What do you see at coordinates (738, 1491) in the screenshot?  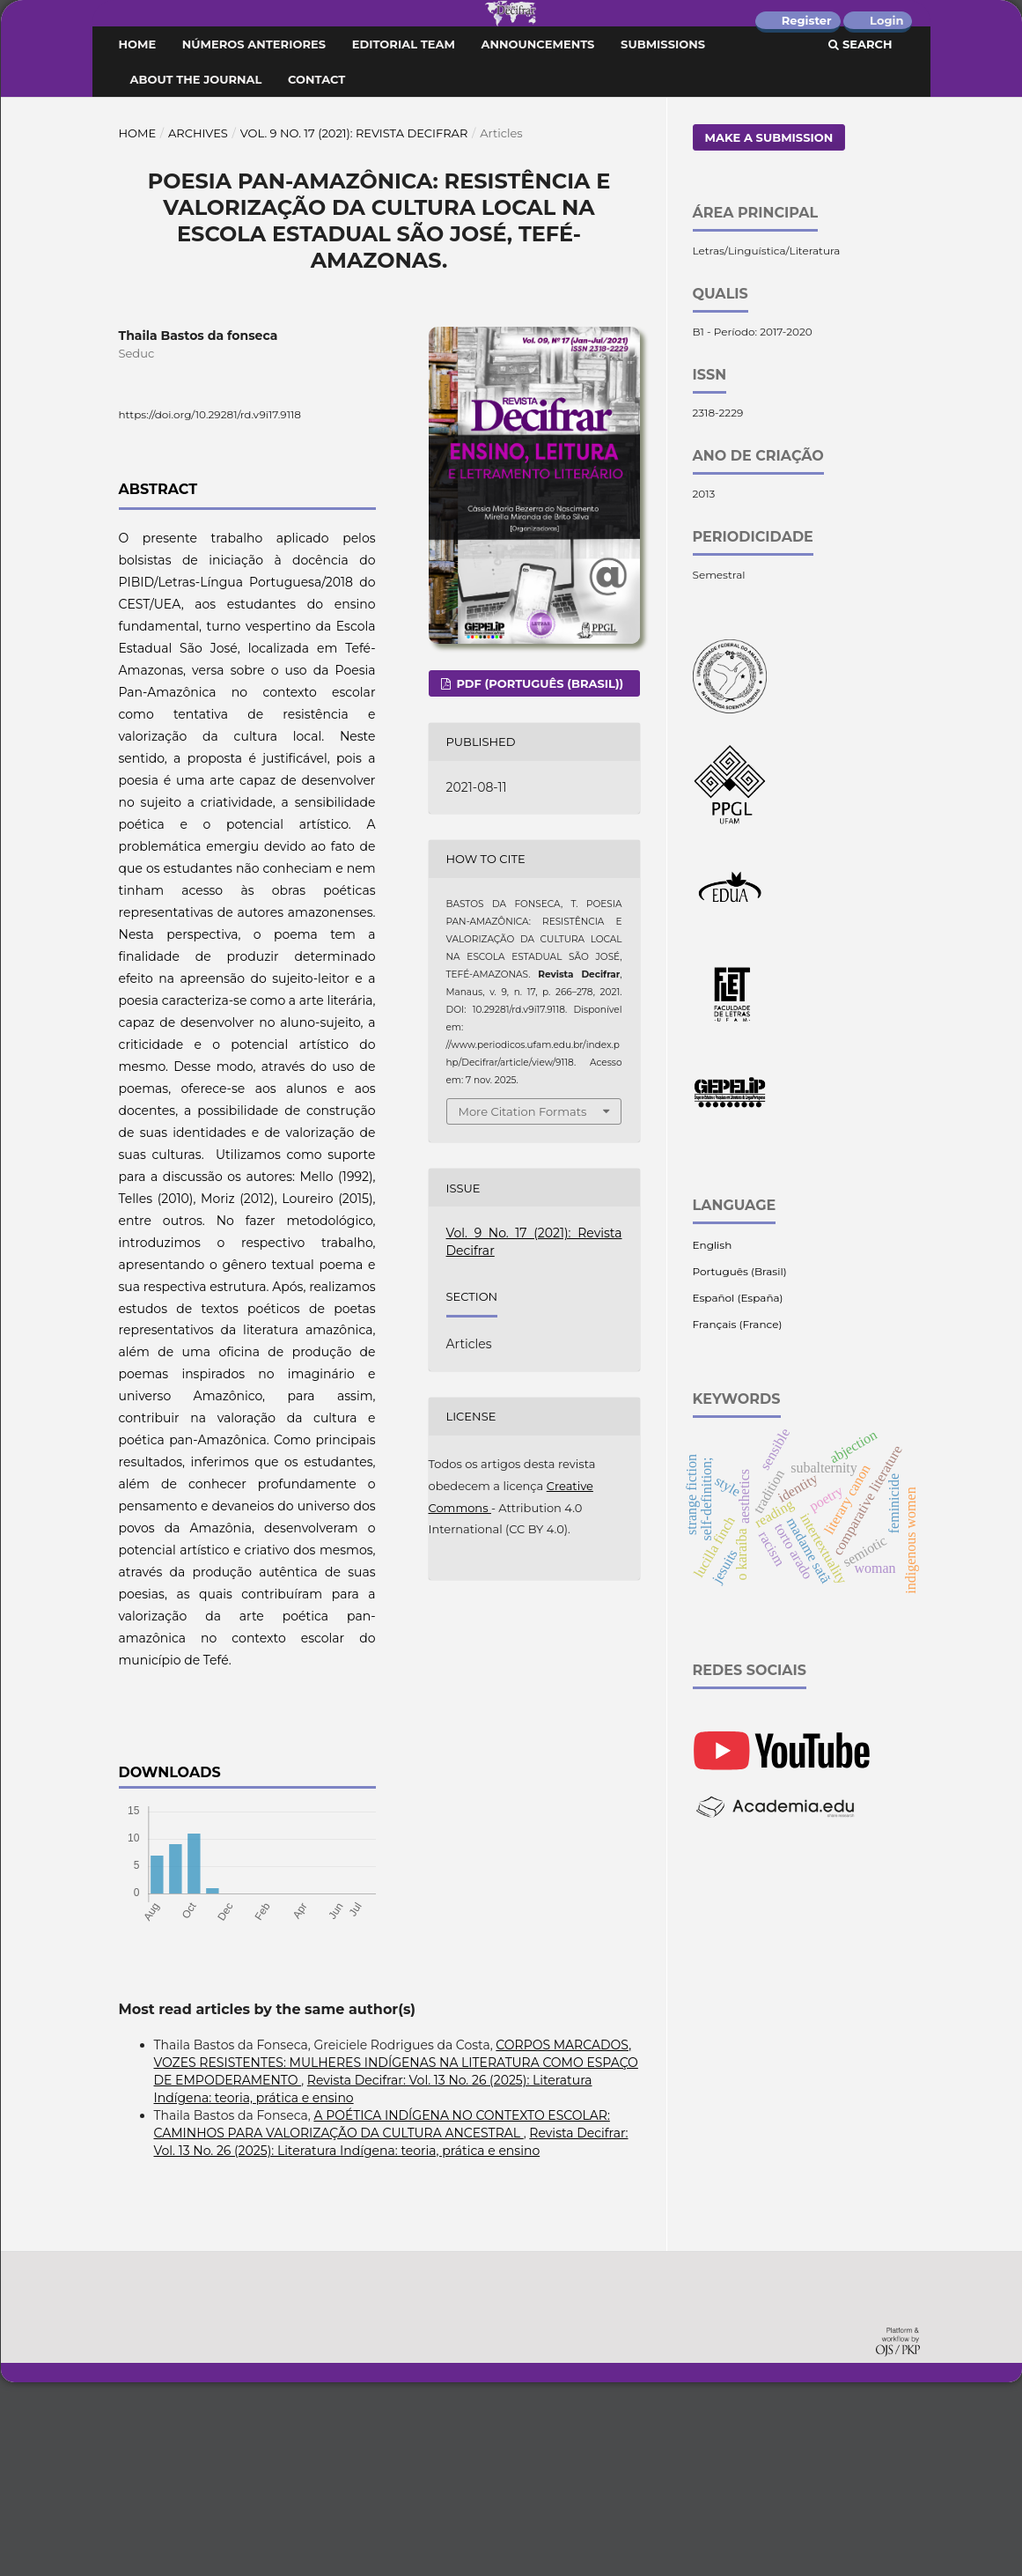 I see `Español (España)` at bounding box center [738, 1491].